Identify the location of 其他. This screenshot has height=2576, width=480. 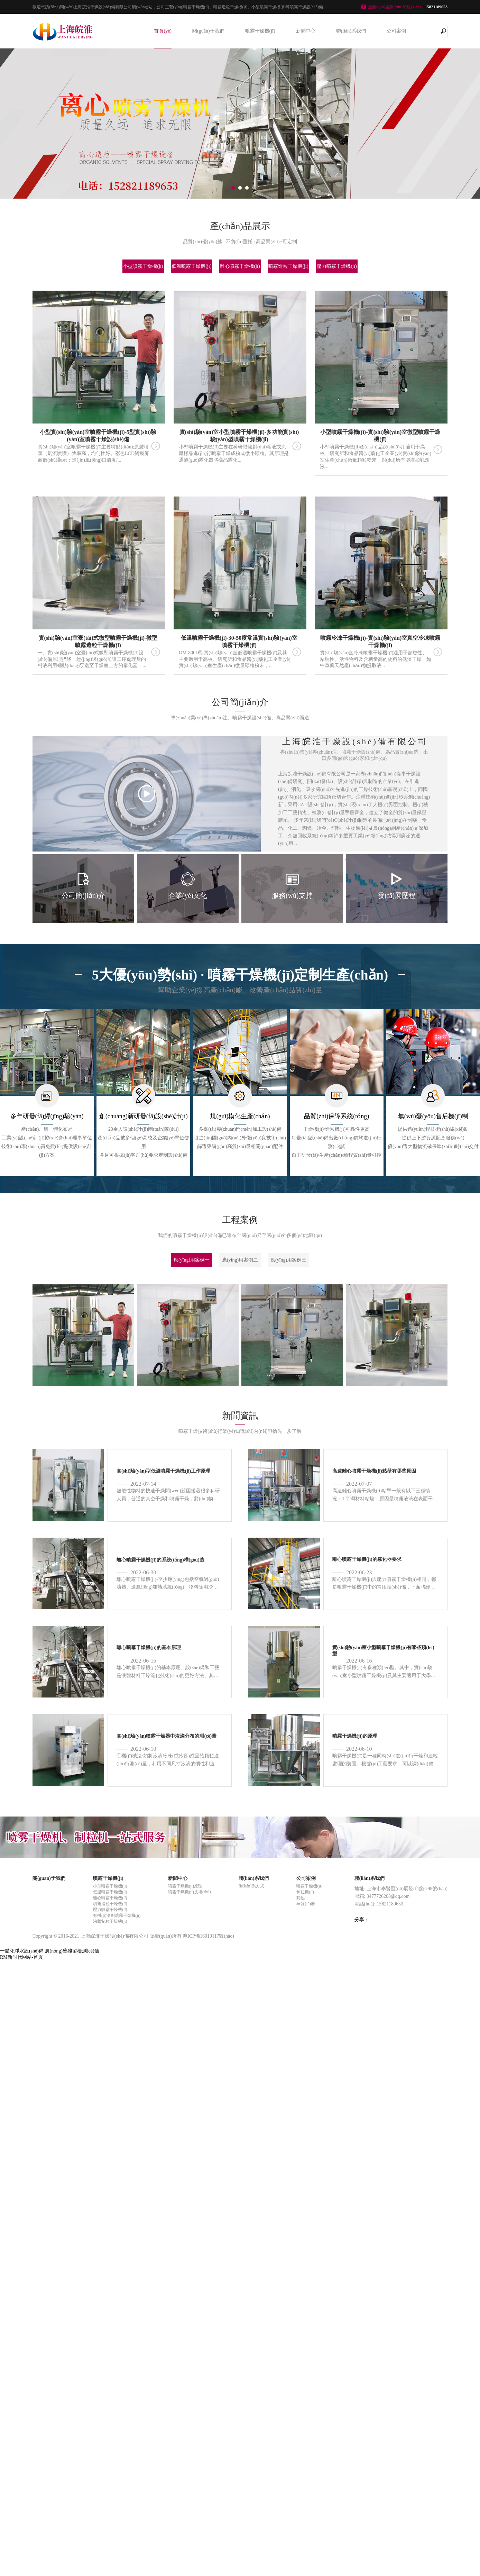
(300, 1897).